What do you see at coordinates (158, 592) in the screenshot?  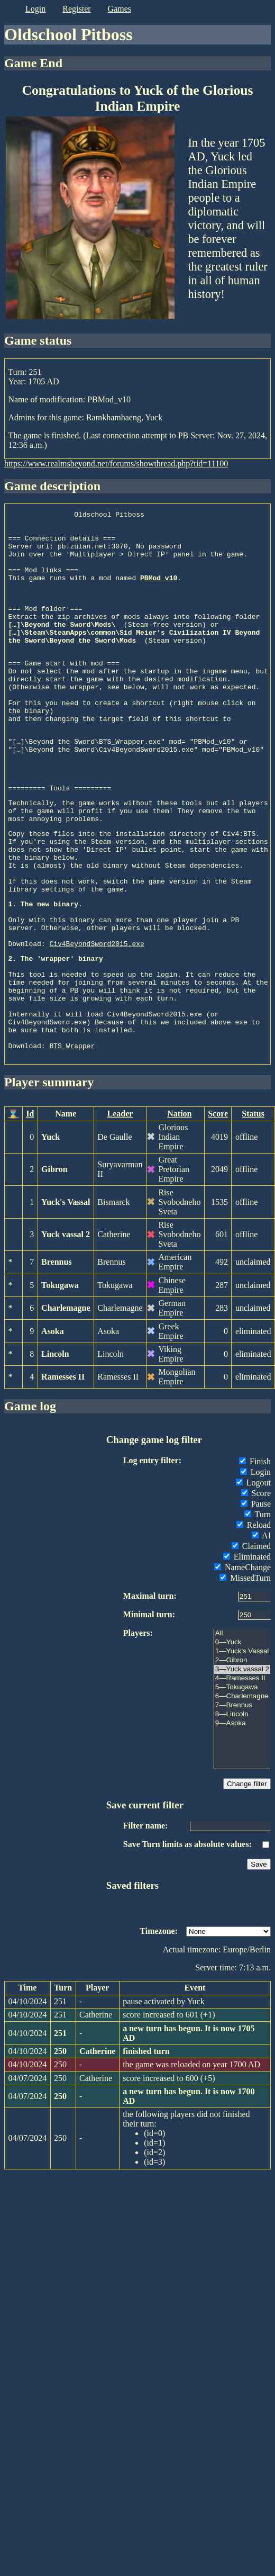 I see `PBMod_v10` at bounding box center [158, 592].